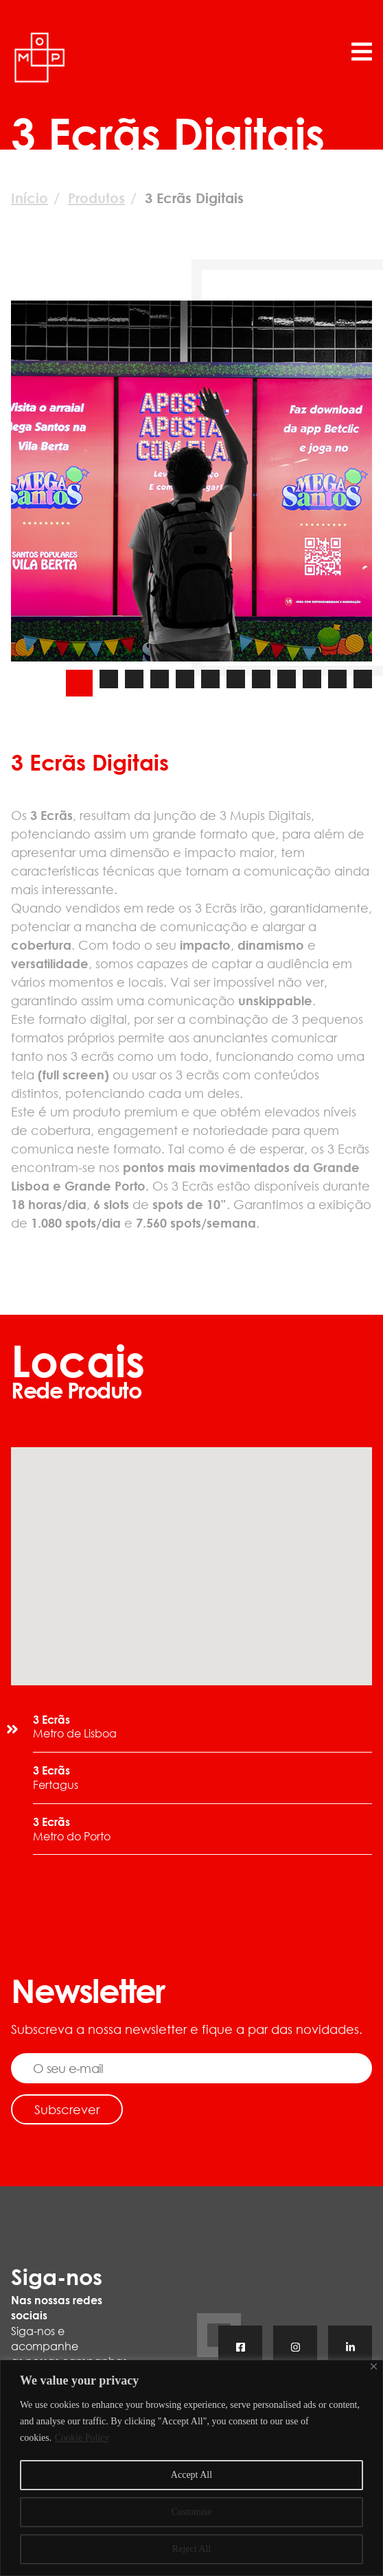 The width and height of the screenshot is (383, 2576). I want to click on Instagram, so click(295, 2349).